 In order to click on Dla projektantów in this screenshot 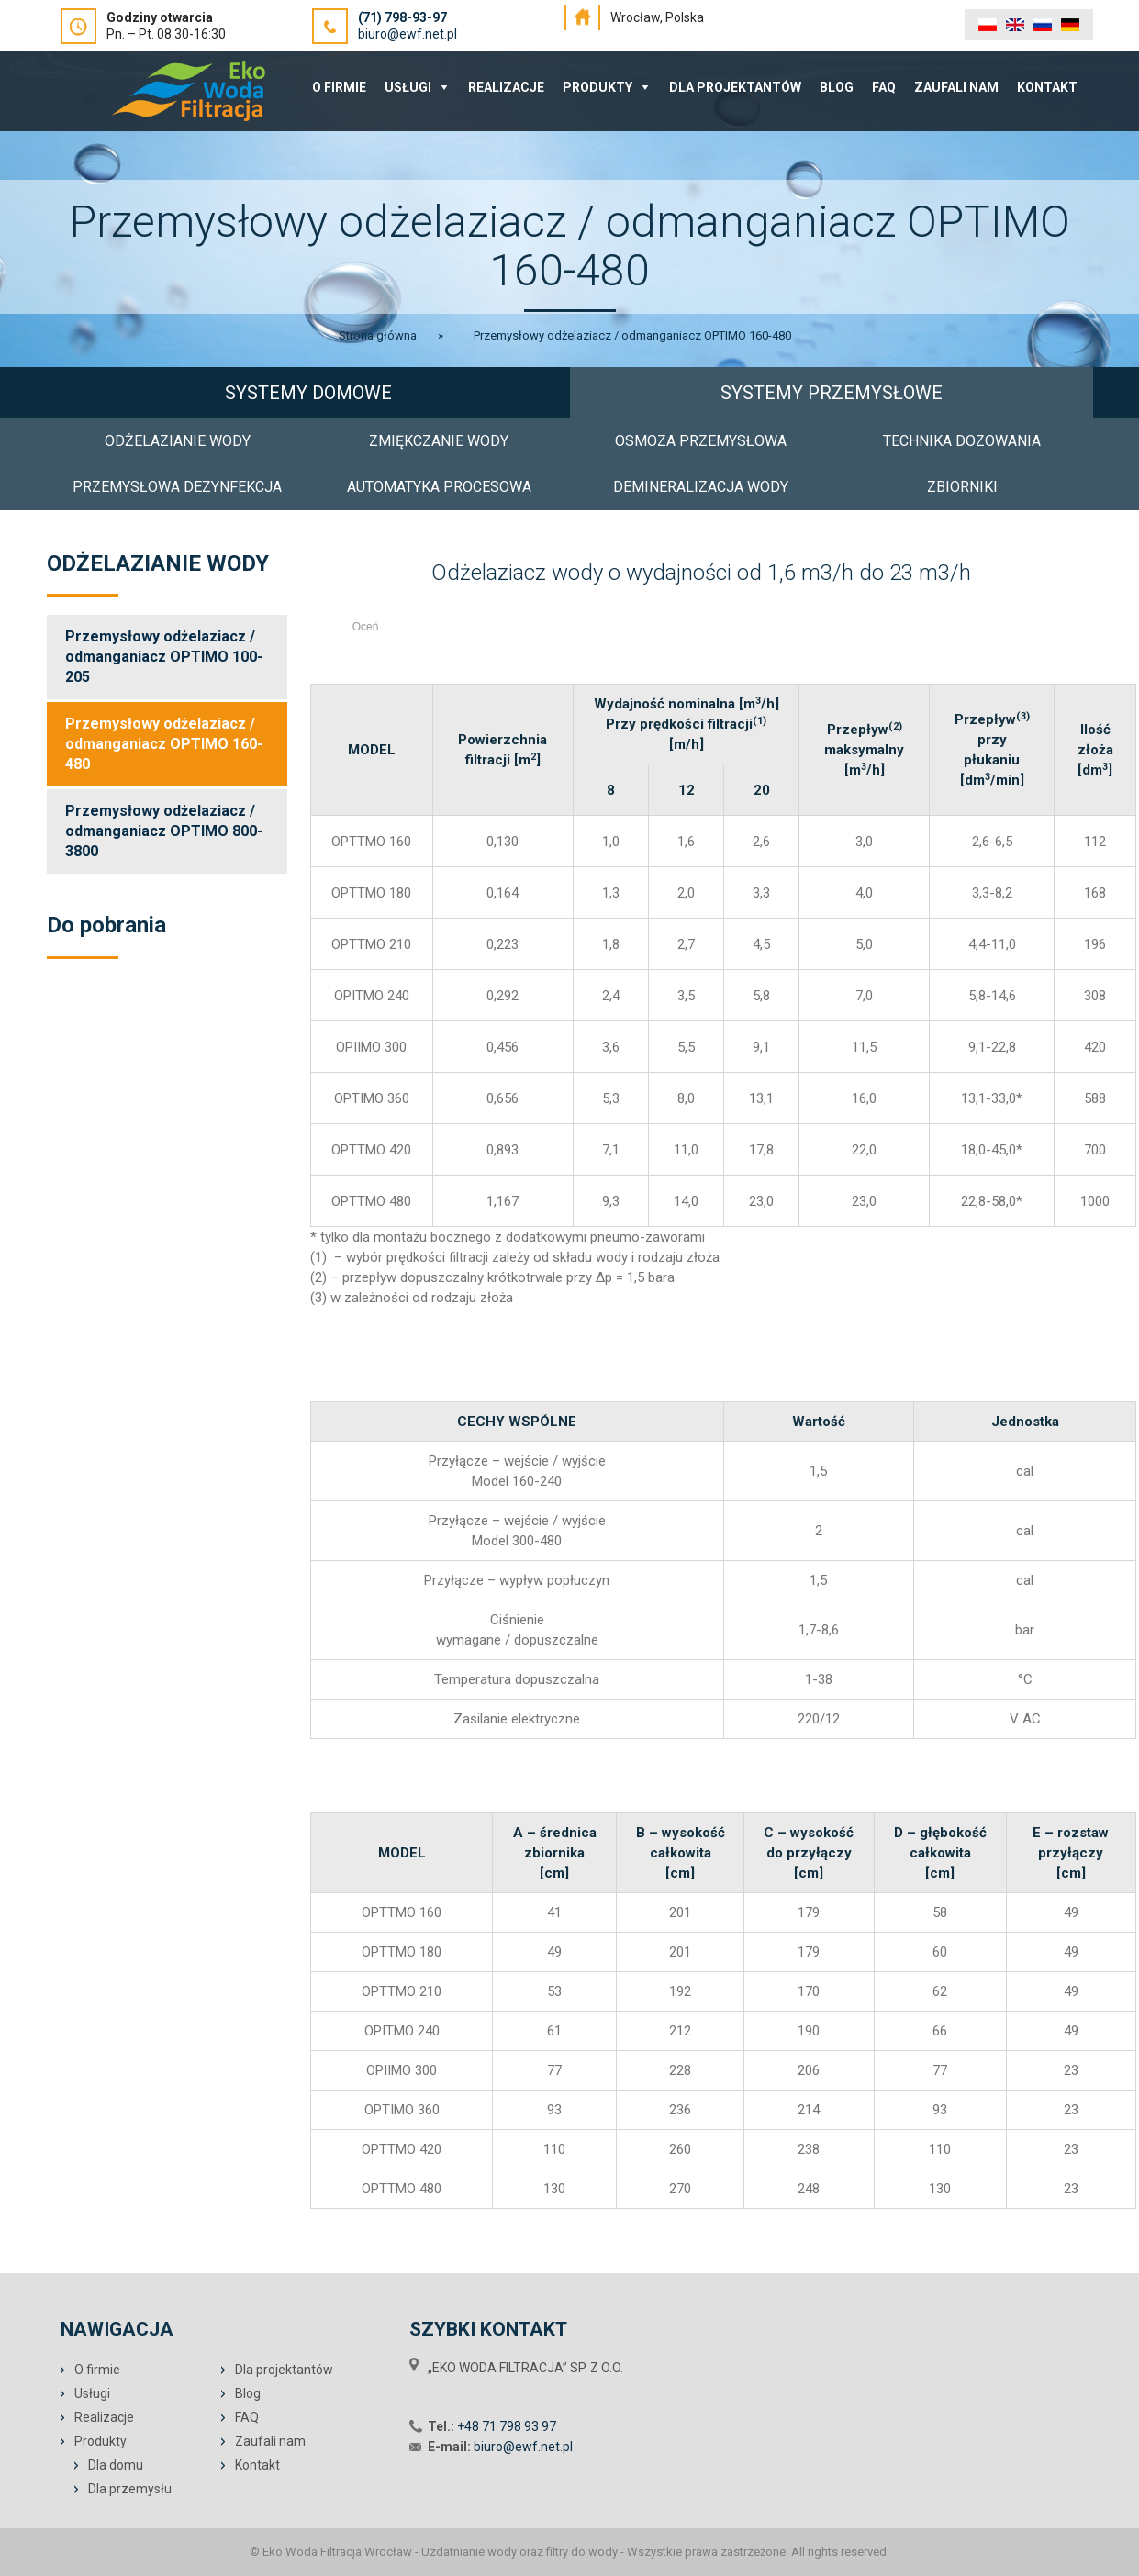, I will do `click(735, 87)`.